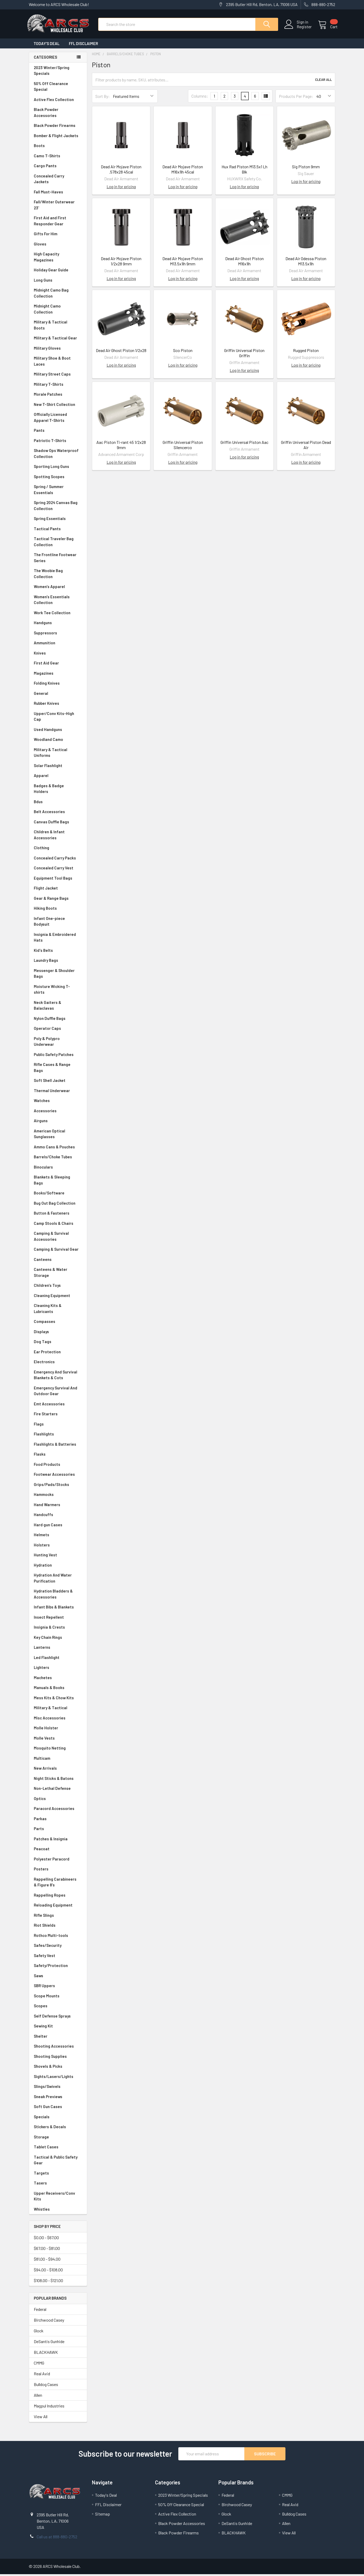  I want to click on Grips/Pads/Stocks, so click(58, 1486).